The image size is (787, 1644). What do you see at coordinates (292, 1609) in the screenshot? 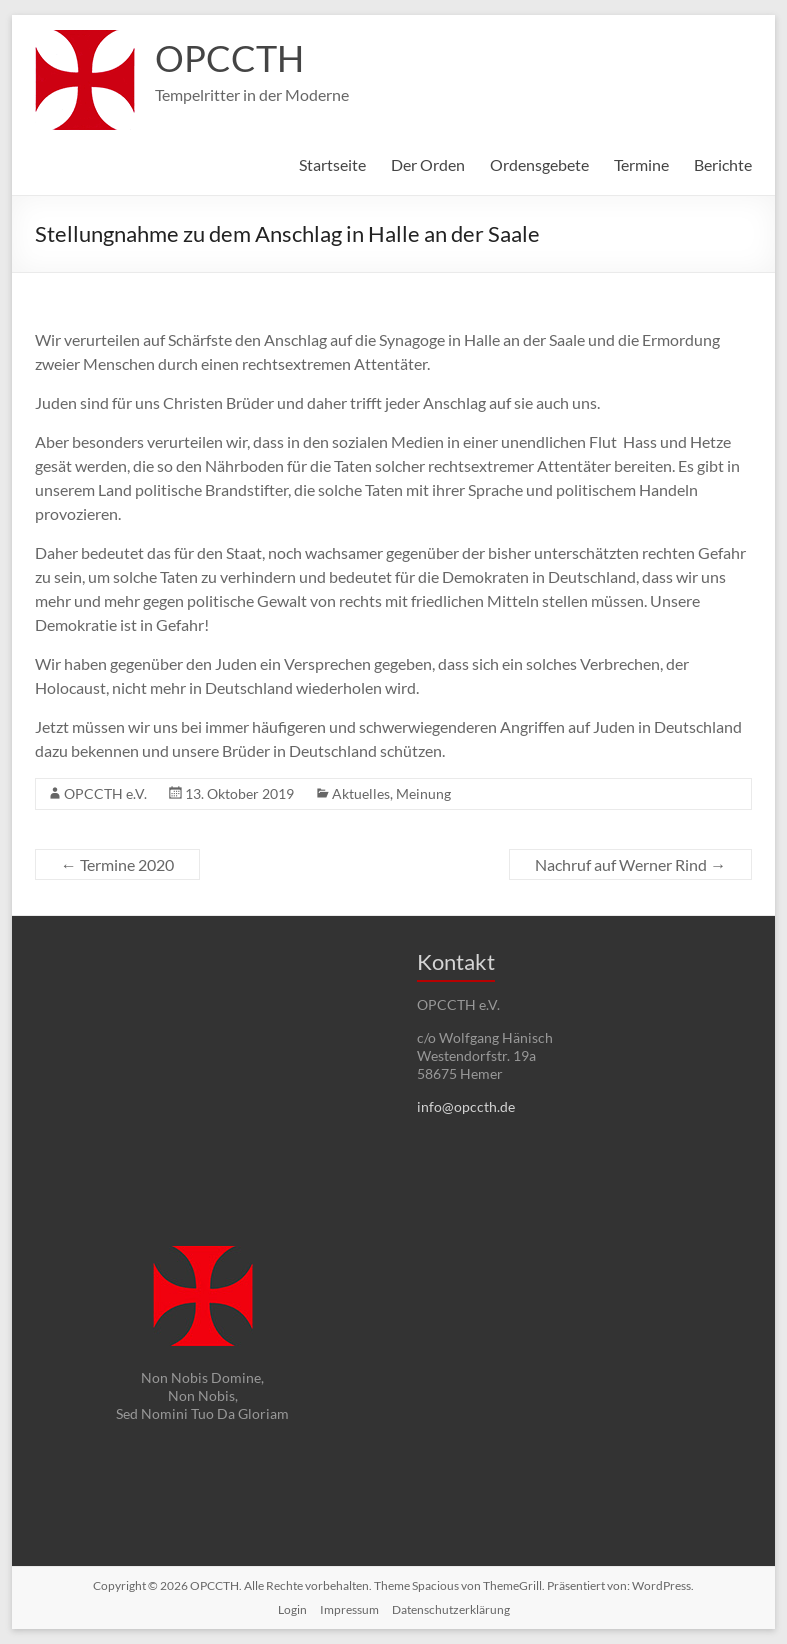
I see `Login` at bounding box center [292, 1609].